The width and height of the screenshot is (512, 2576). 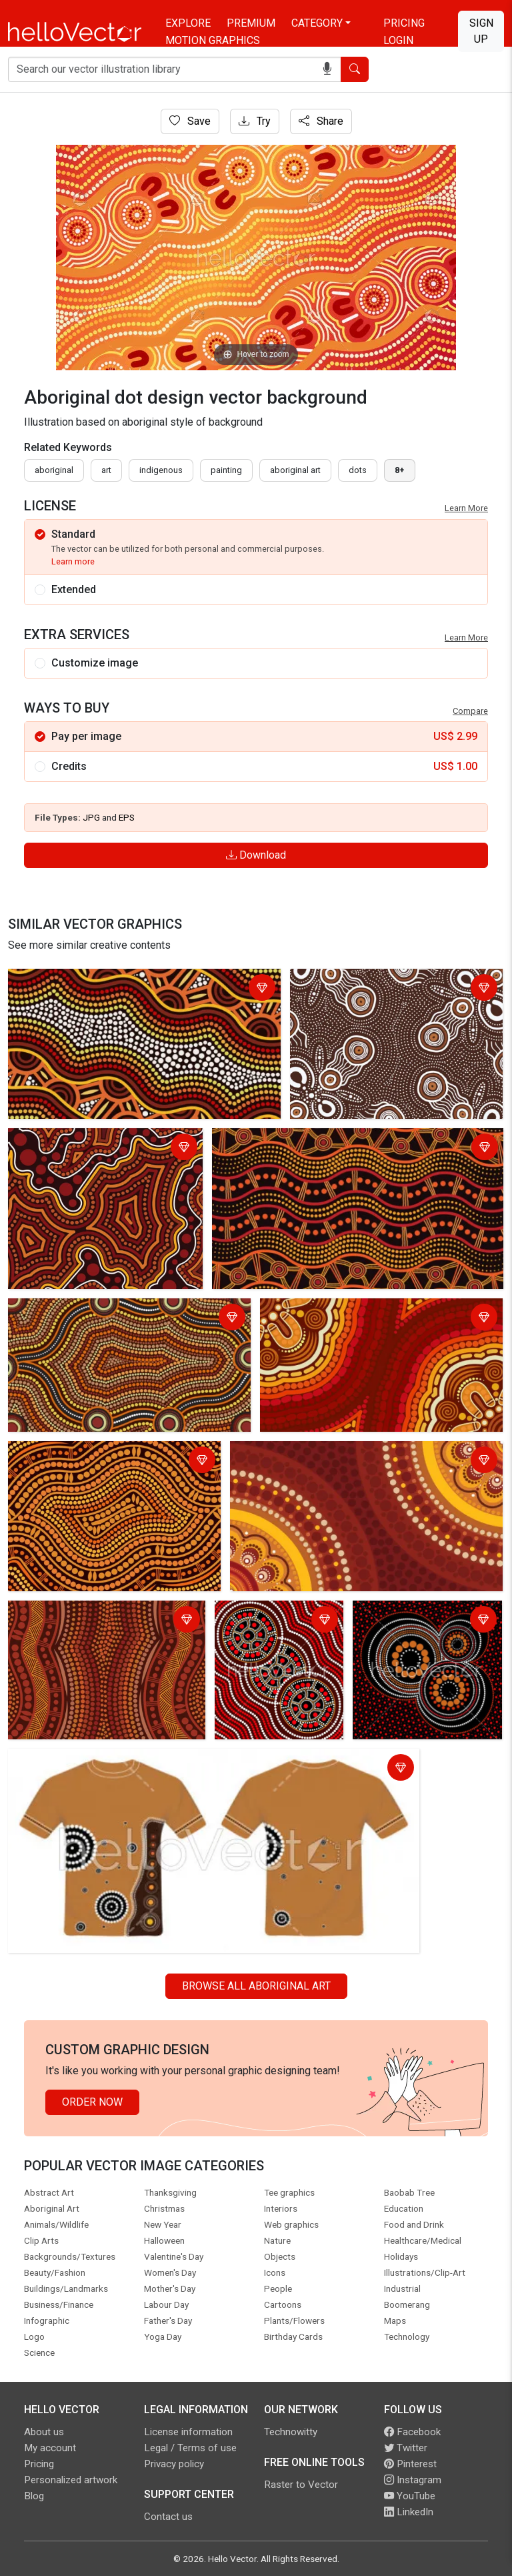 What do you see at coordinates (412, 2432) in the screenshot?
I see `Facebook` at bounding box center [412, 2432].